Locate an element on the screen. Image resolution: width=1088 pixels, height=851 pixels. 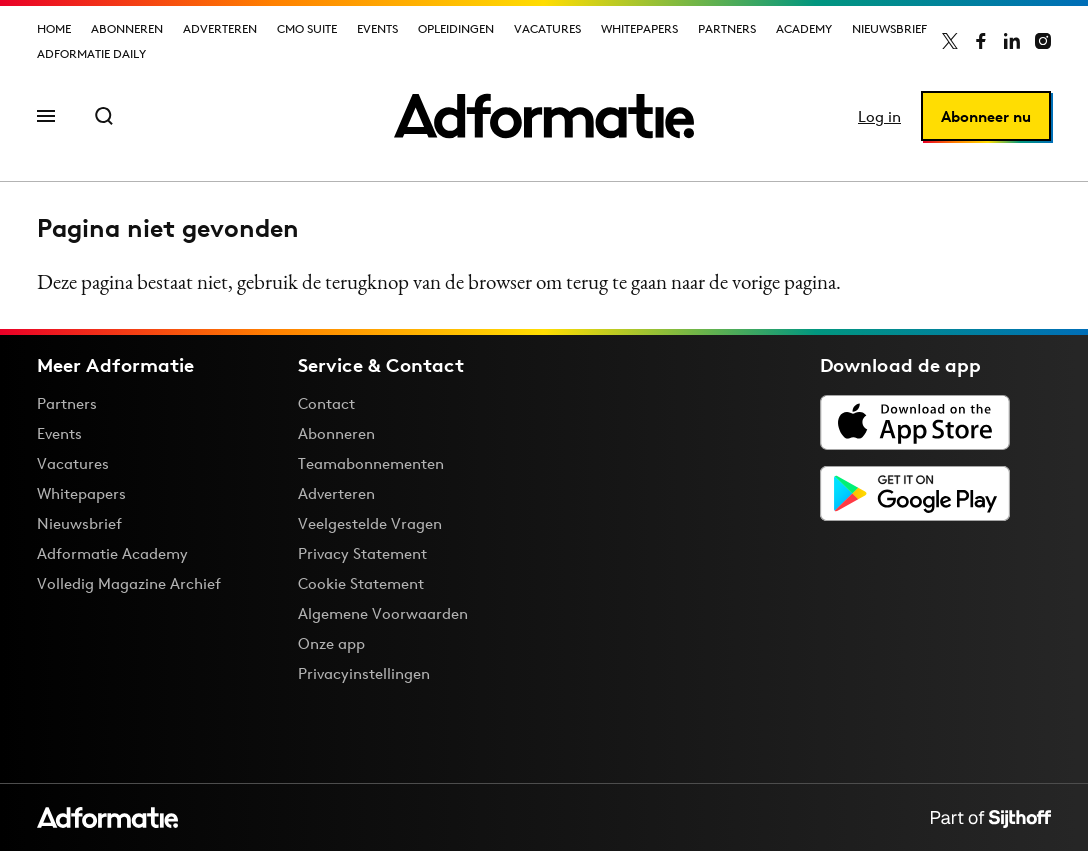
Whitepapers is located at coordinates (639, 28).